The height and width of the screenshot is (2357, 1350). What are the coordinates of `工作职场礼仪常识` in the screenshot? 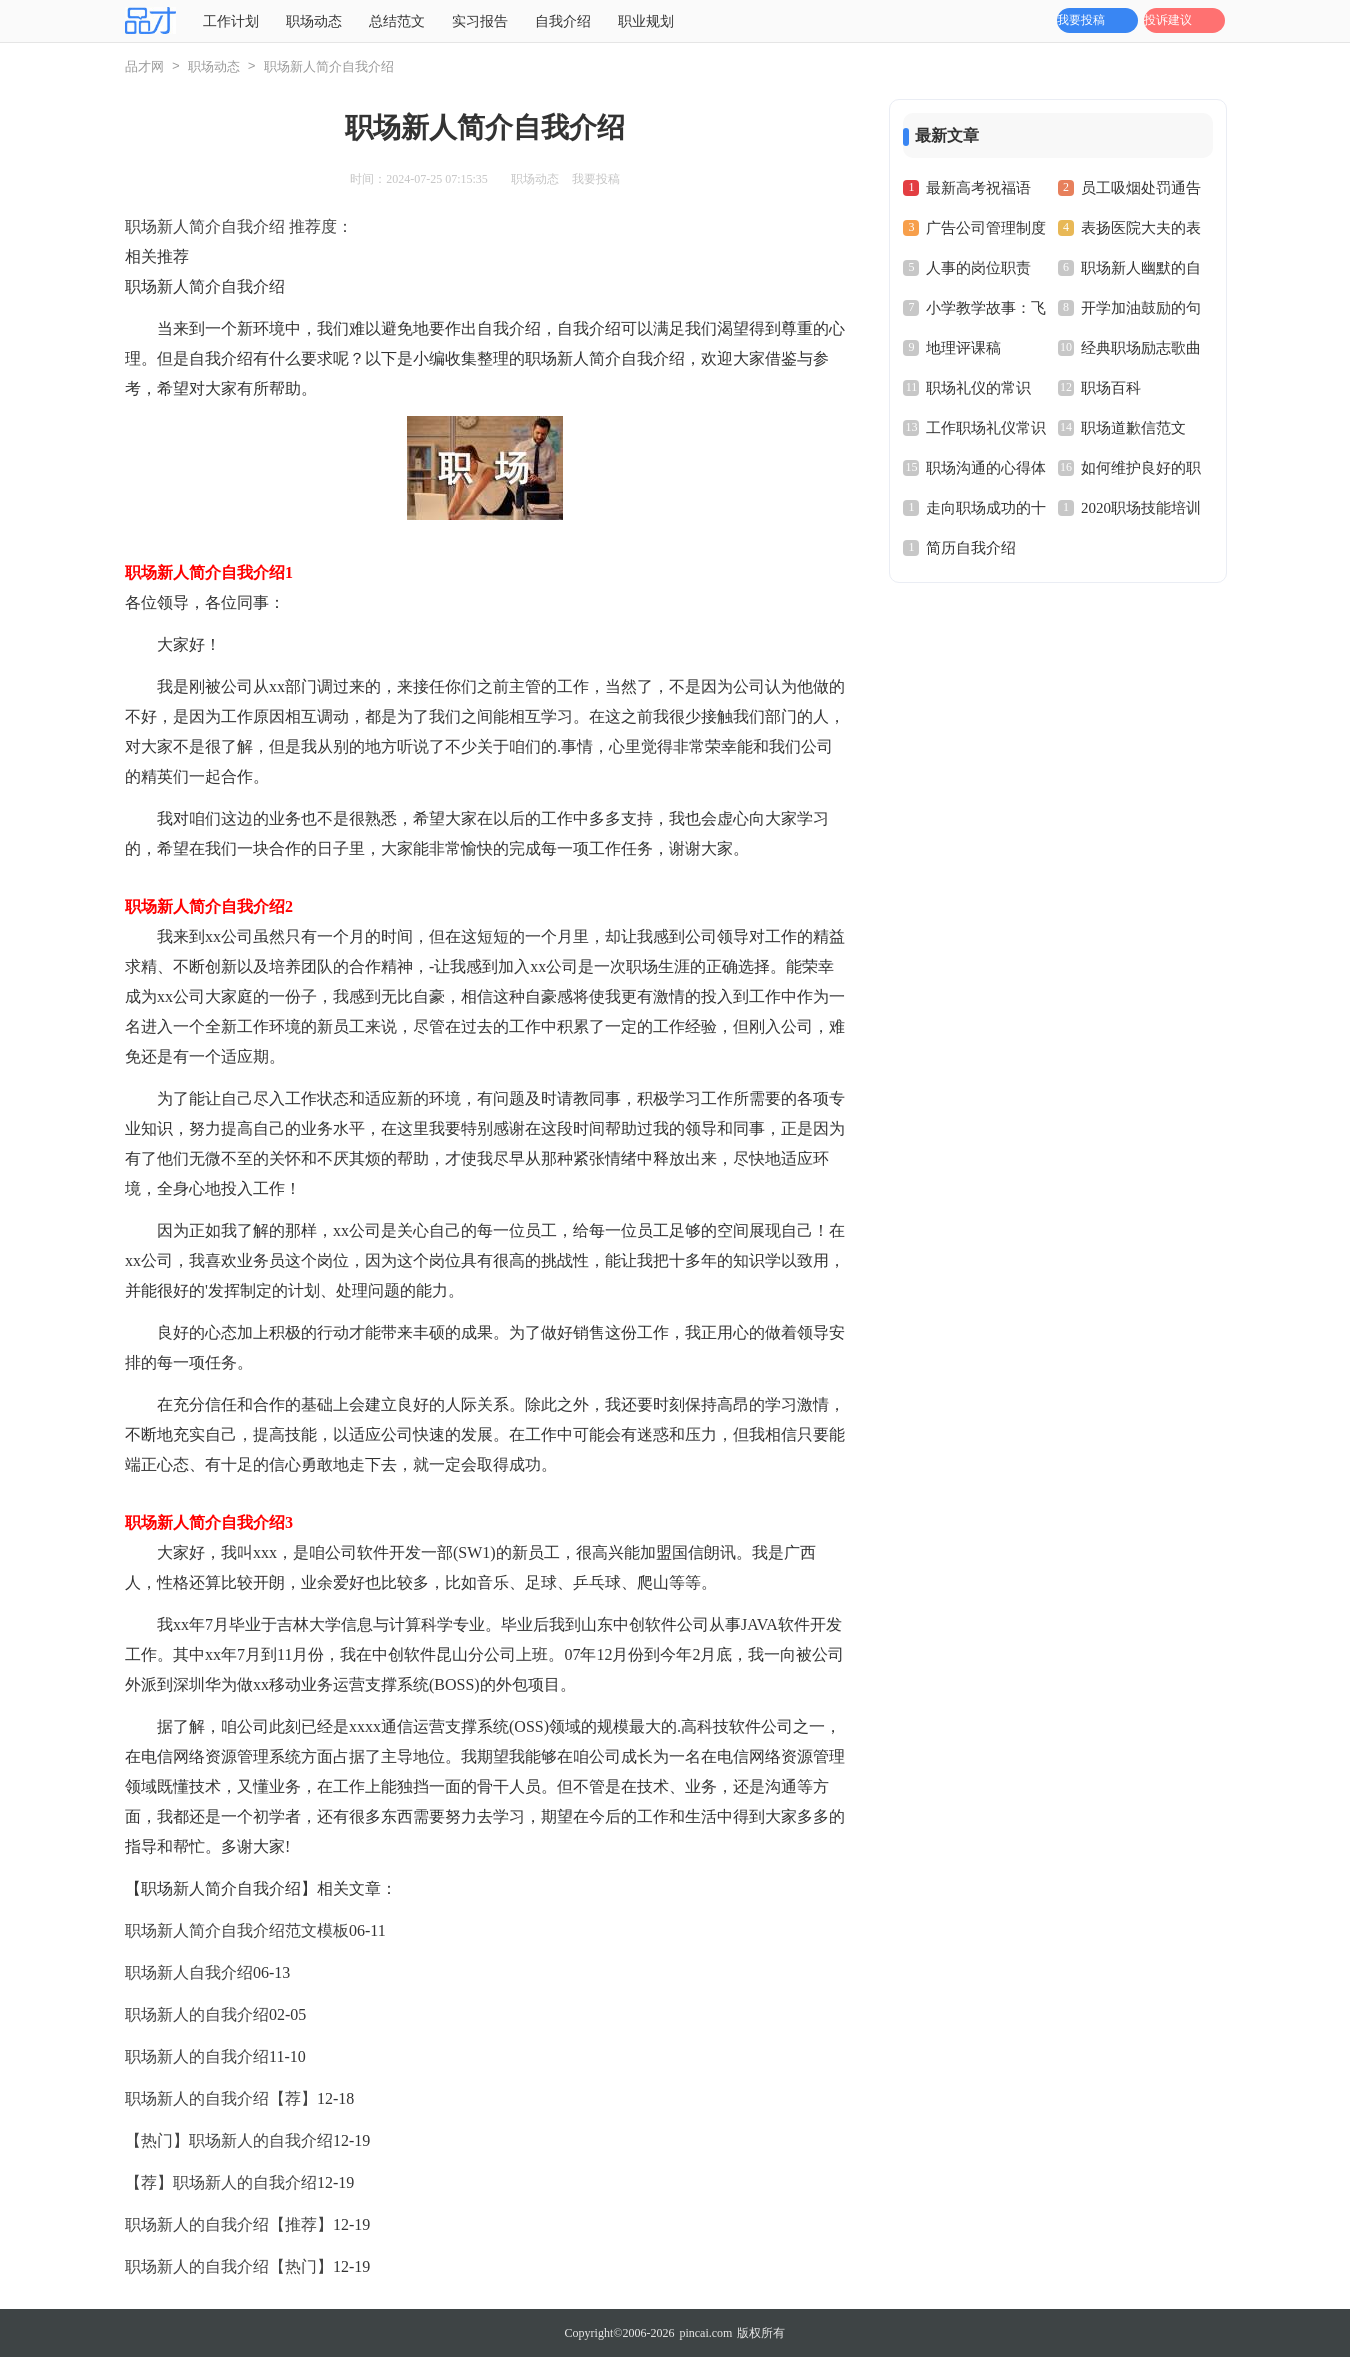 It's located at (986, 428).